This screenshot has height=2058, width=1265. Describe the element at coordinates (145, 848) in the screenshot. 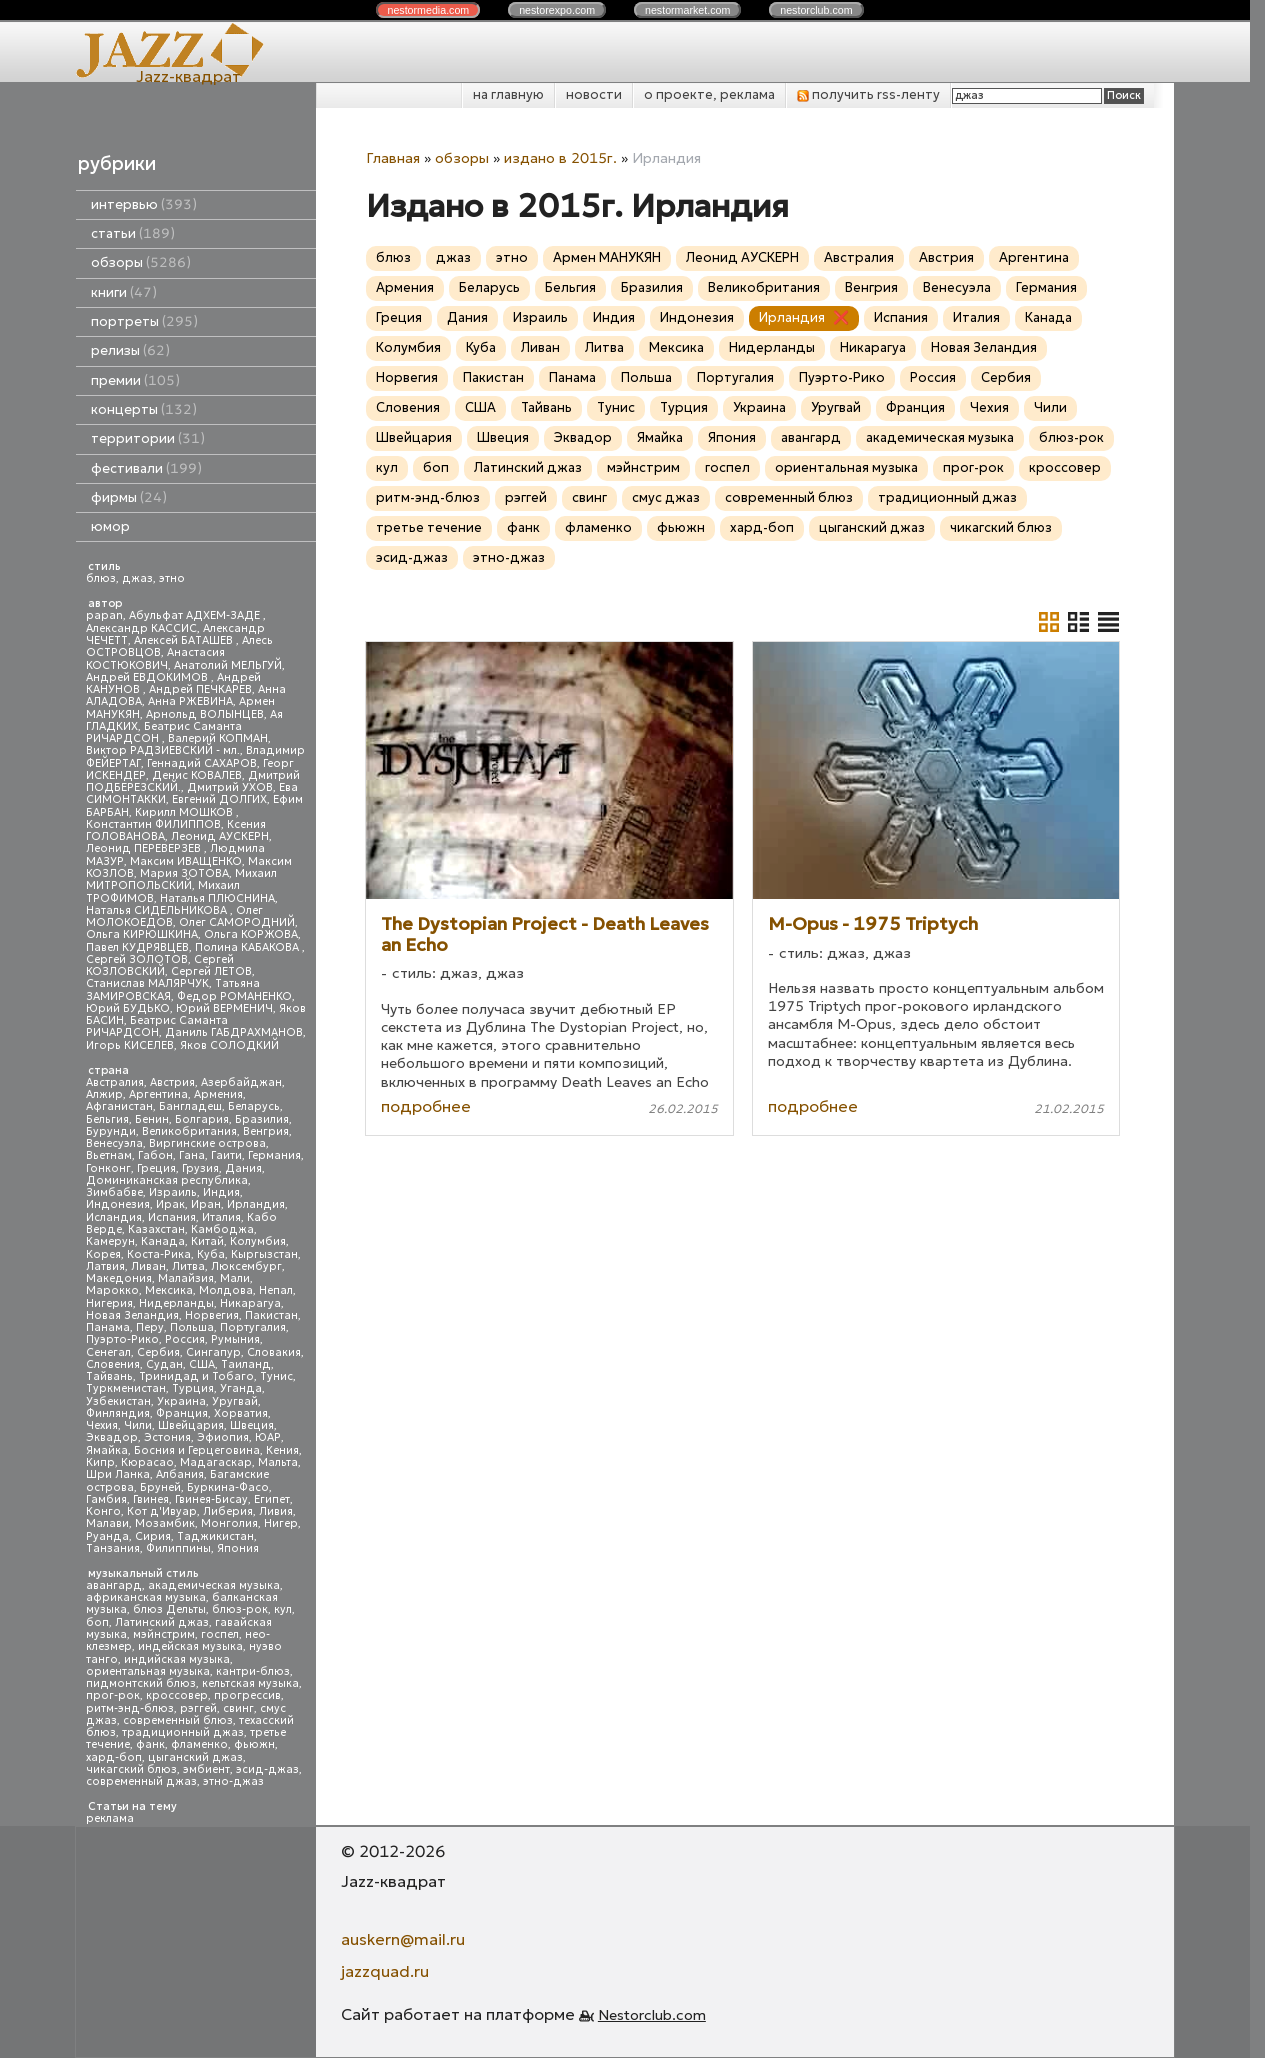

I see `Леонид ПЕРЕВЕРЗЕВ` at that location.